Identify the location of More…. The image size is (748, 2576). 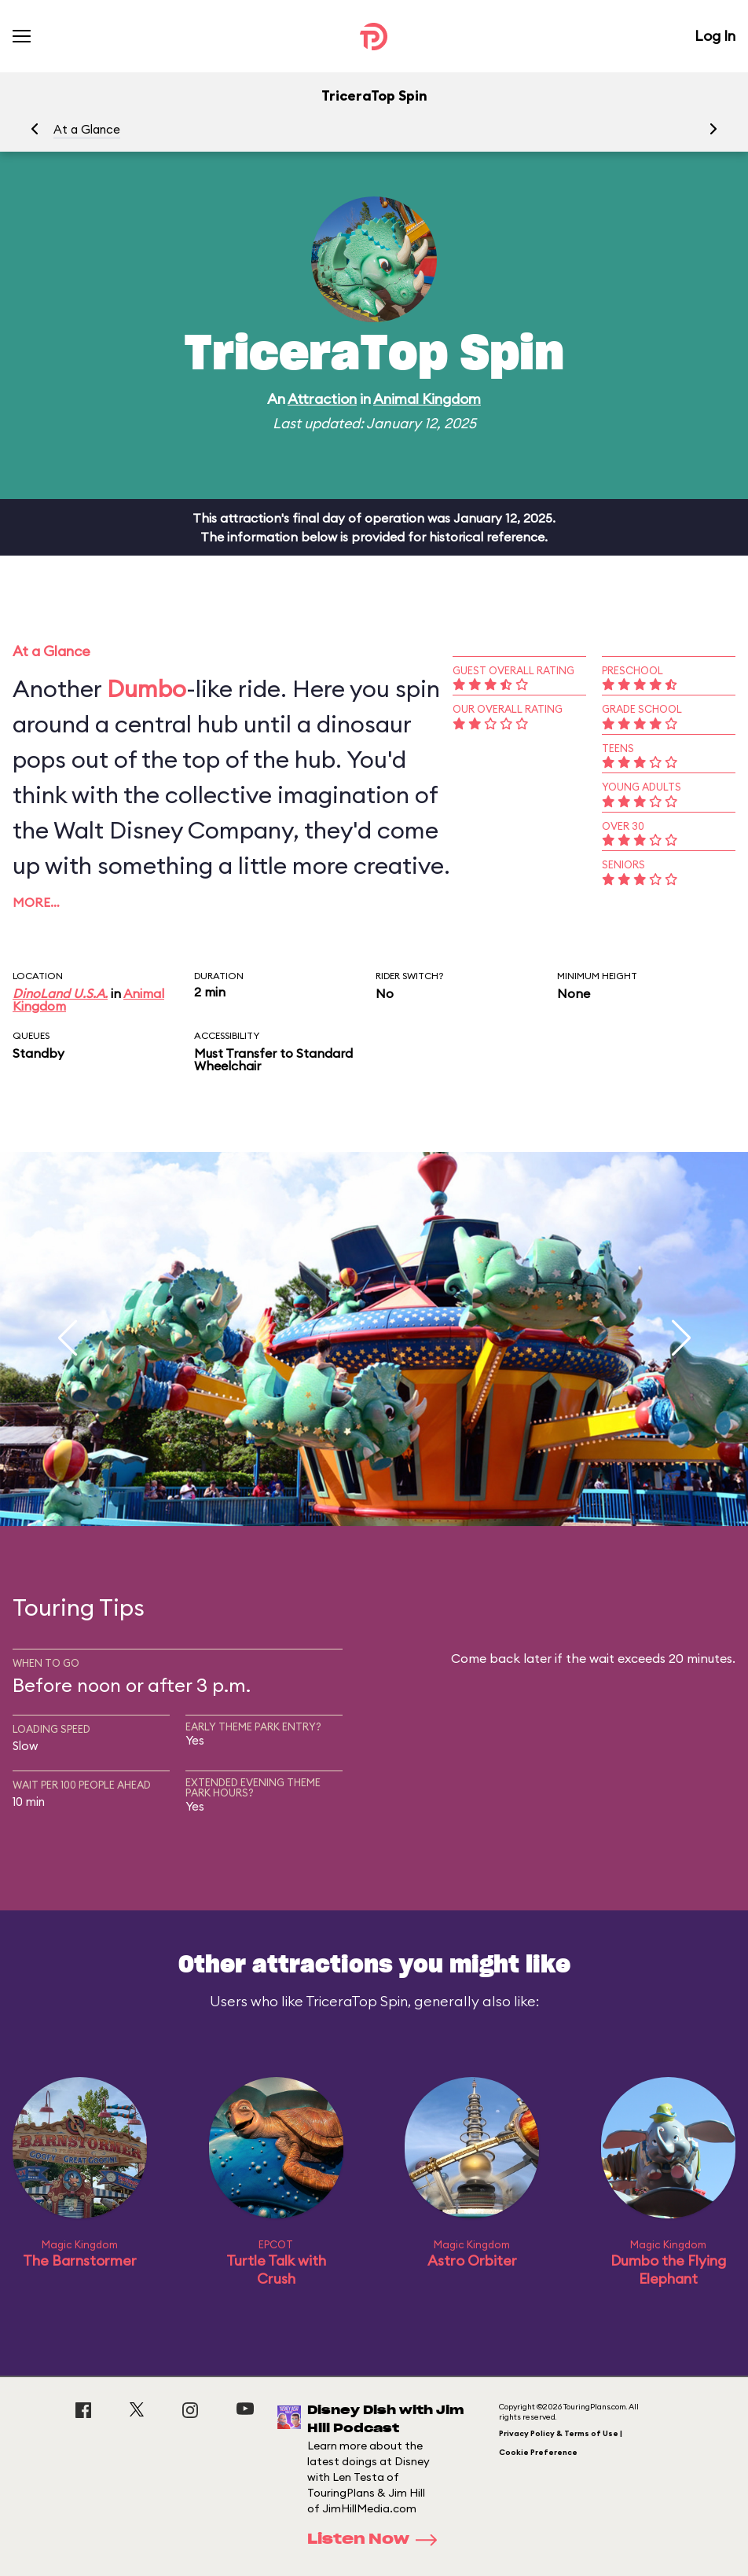
(36, 902).